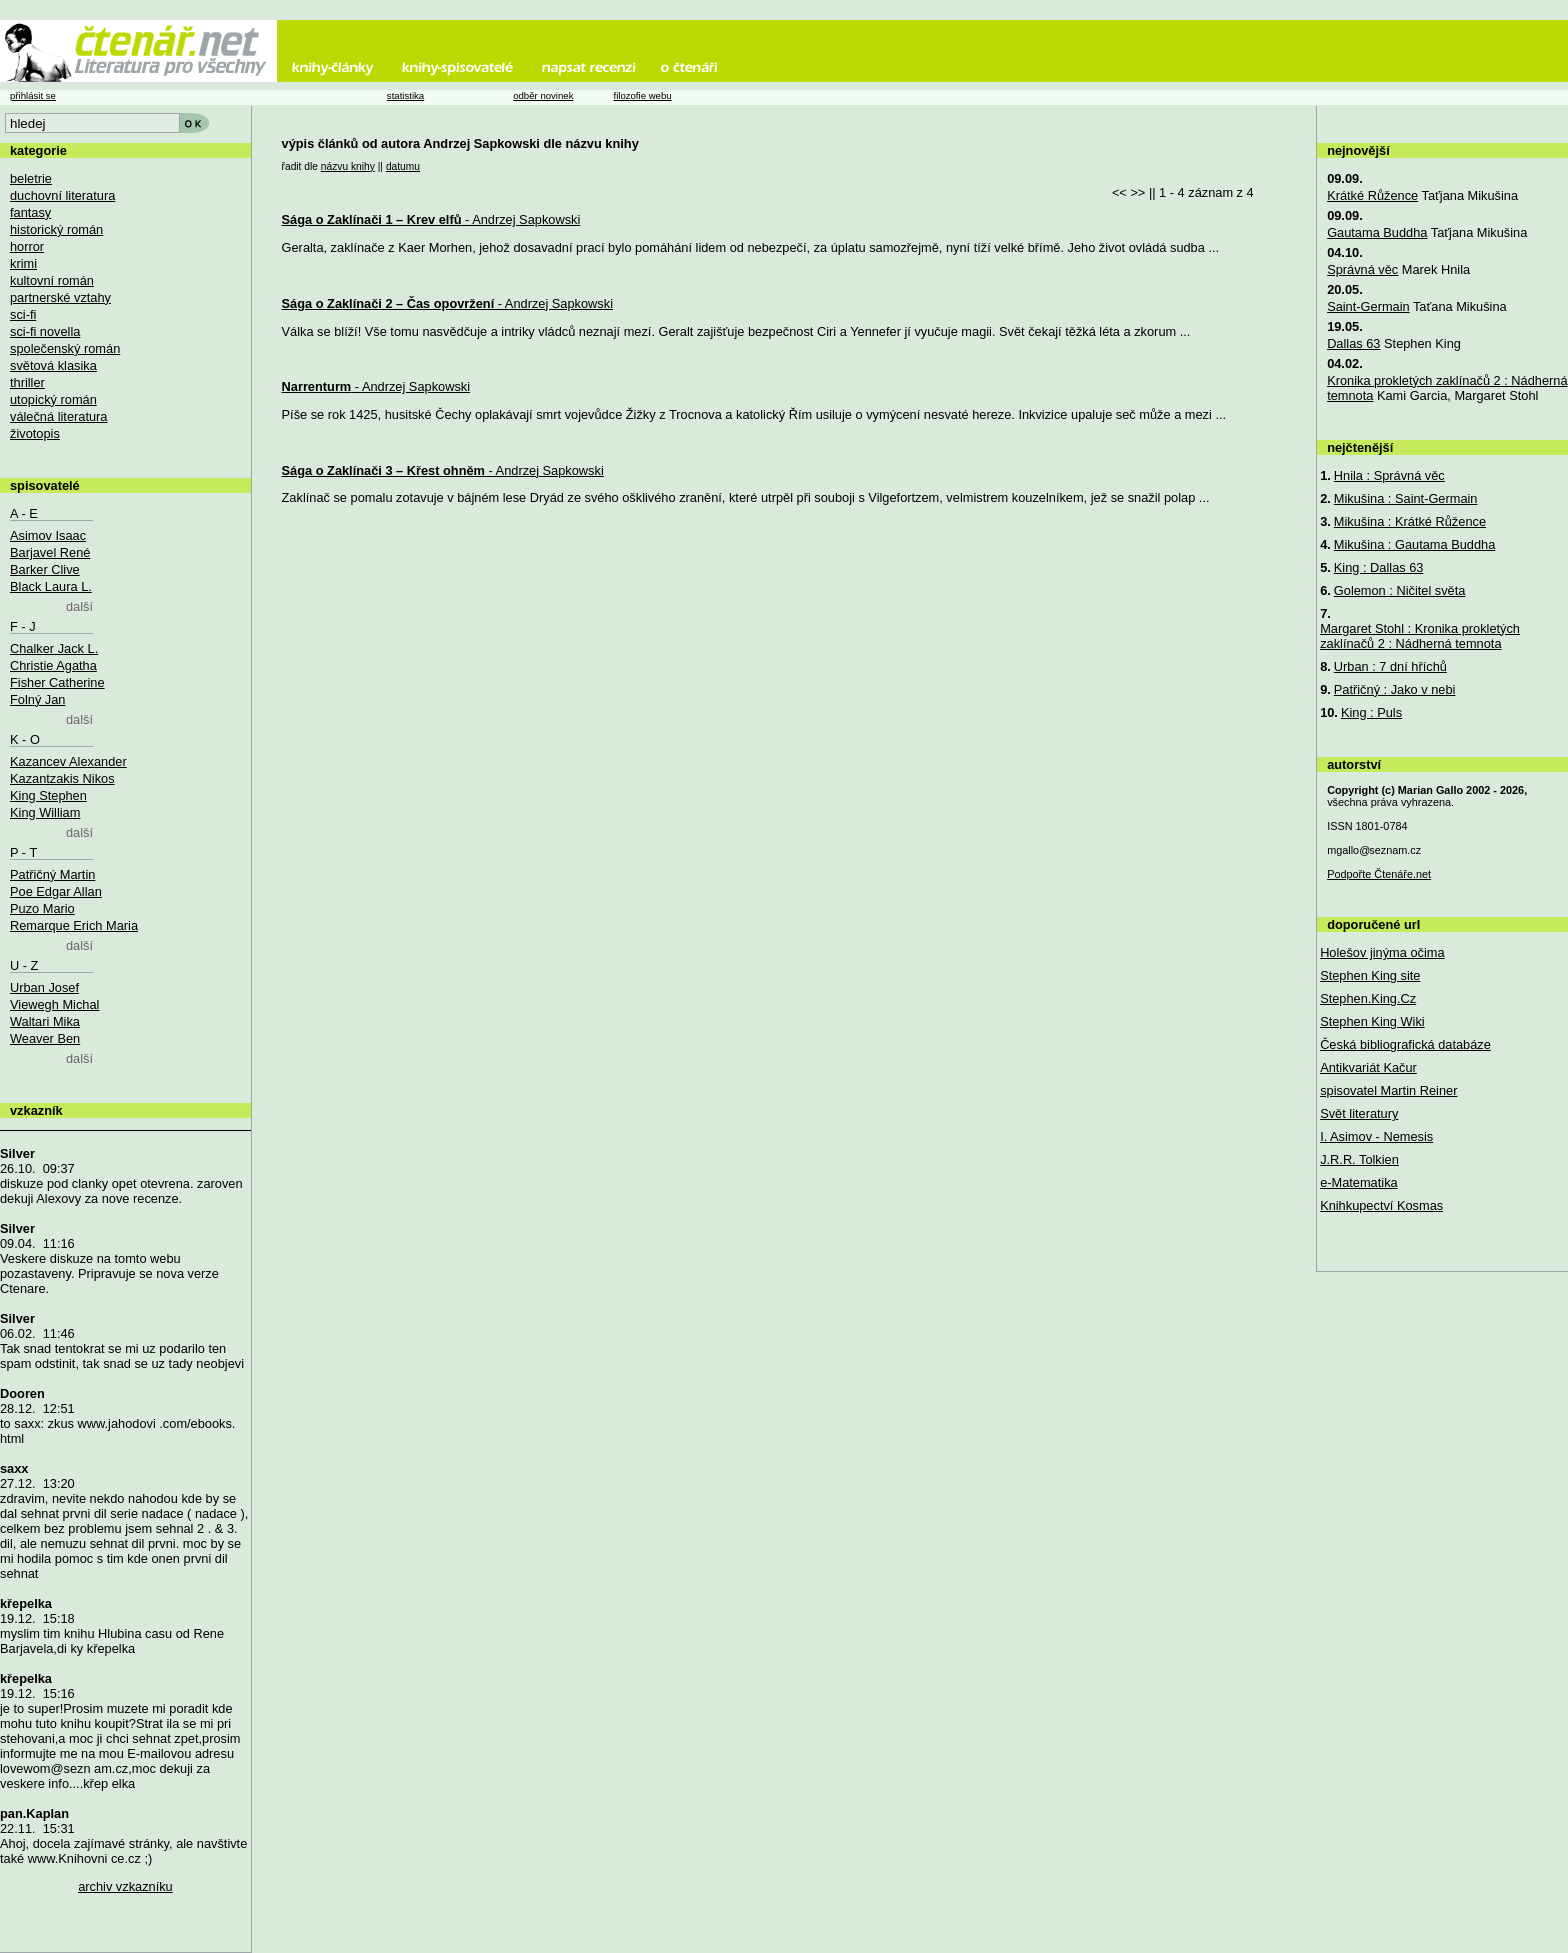 This screenshot has height=1953, width=1568. I want to click on Česká bibliografická databáze, so click(1405, 1044).